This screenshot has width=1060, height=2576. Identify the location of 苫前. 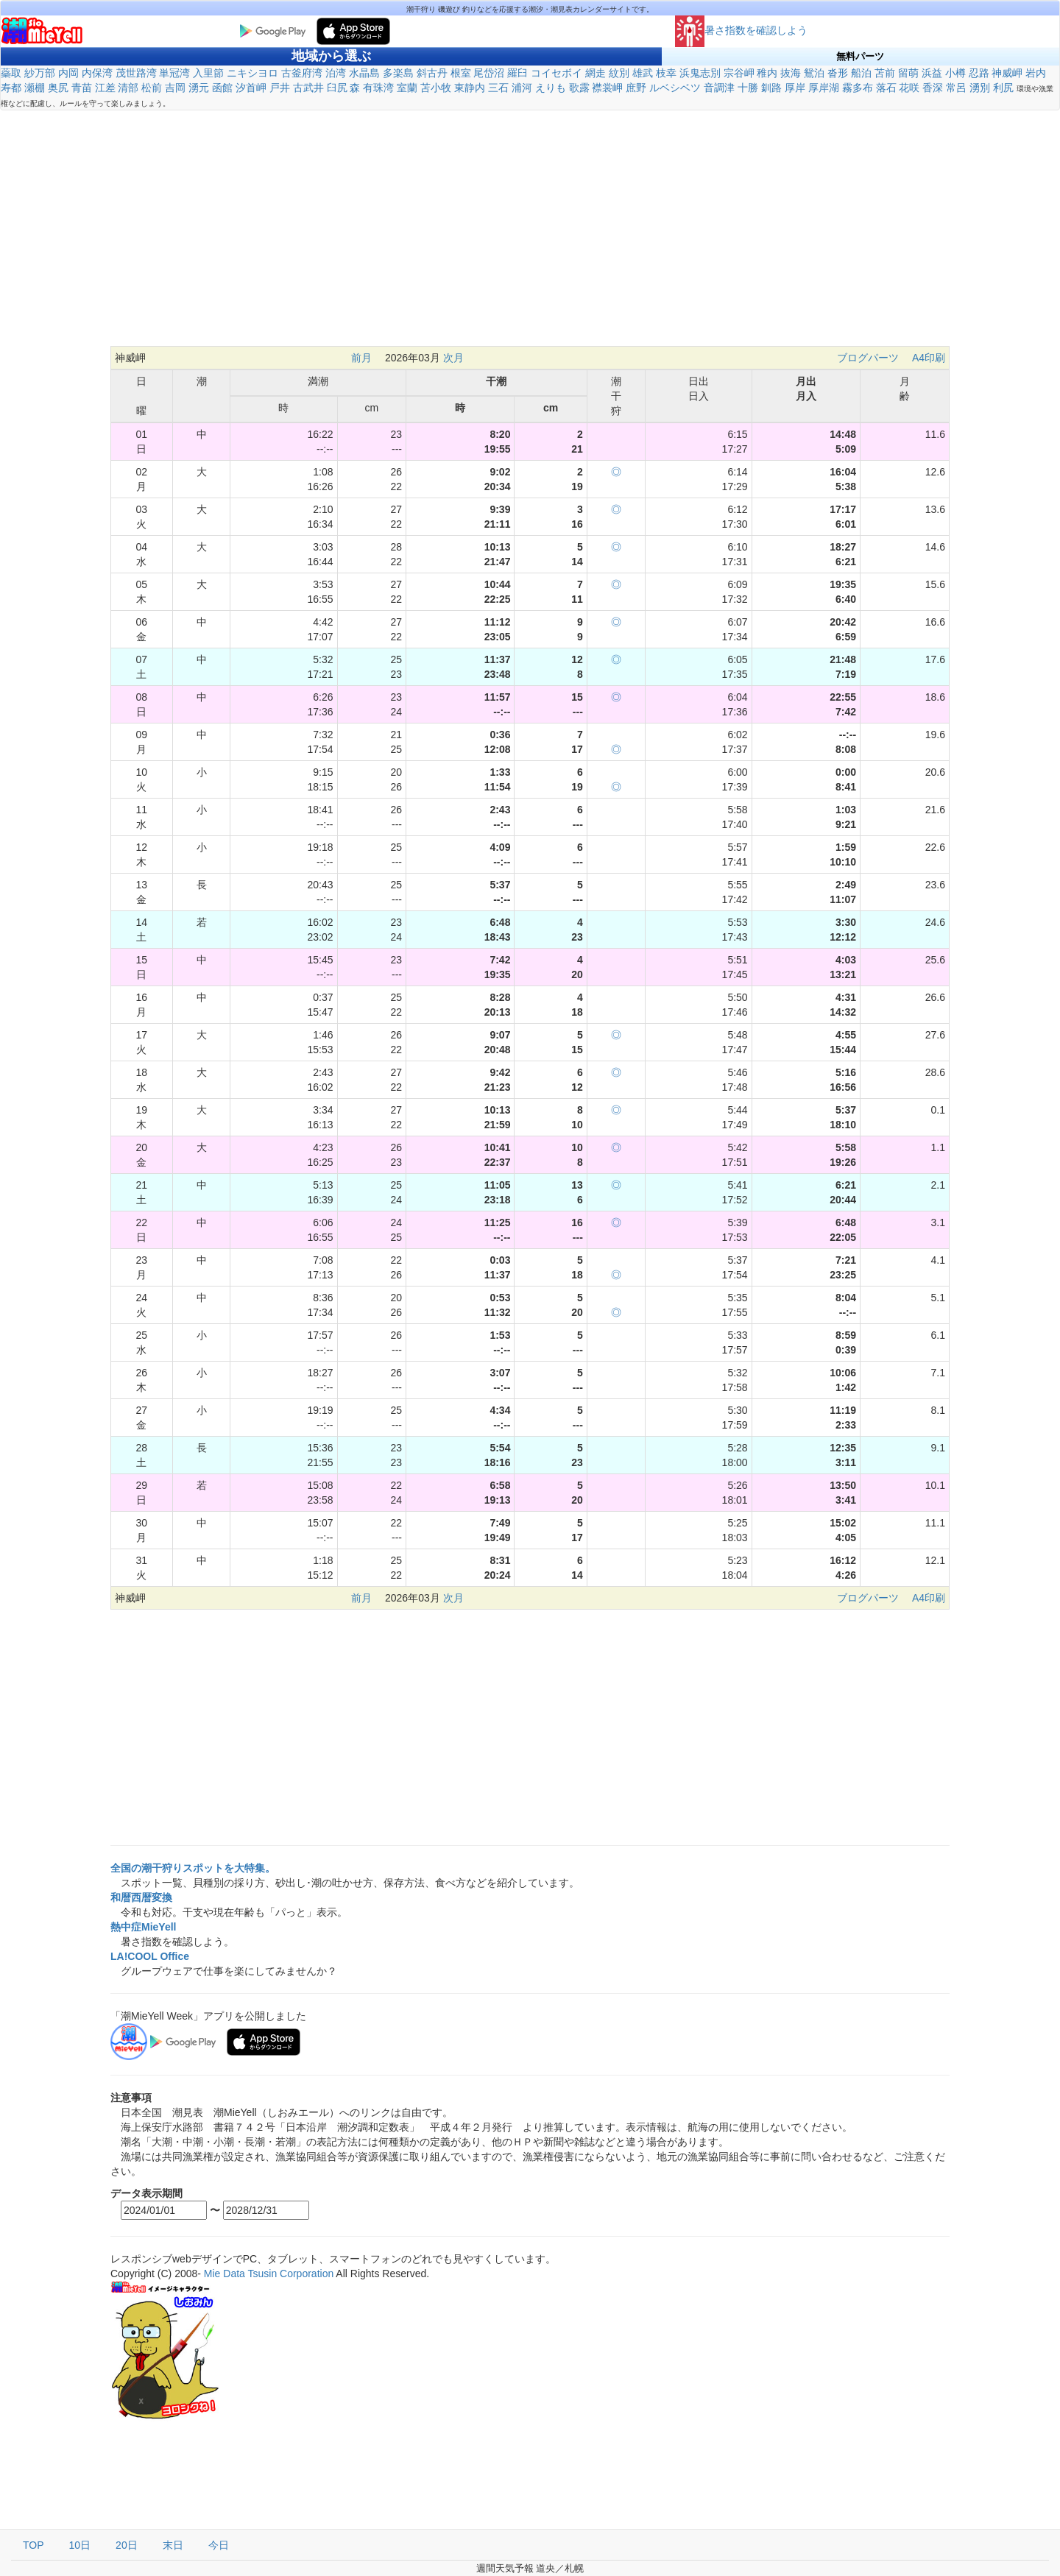
(885, 73).